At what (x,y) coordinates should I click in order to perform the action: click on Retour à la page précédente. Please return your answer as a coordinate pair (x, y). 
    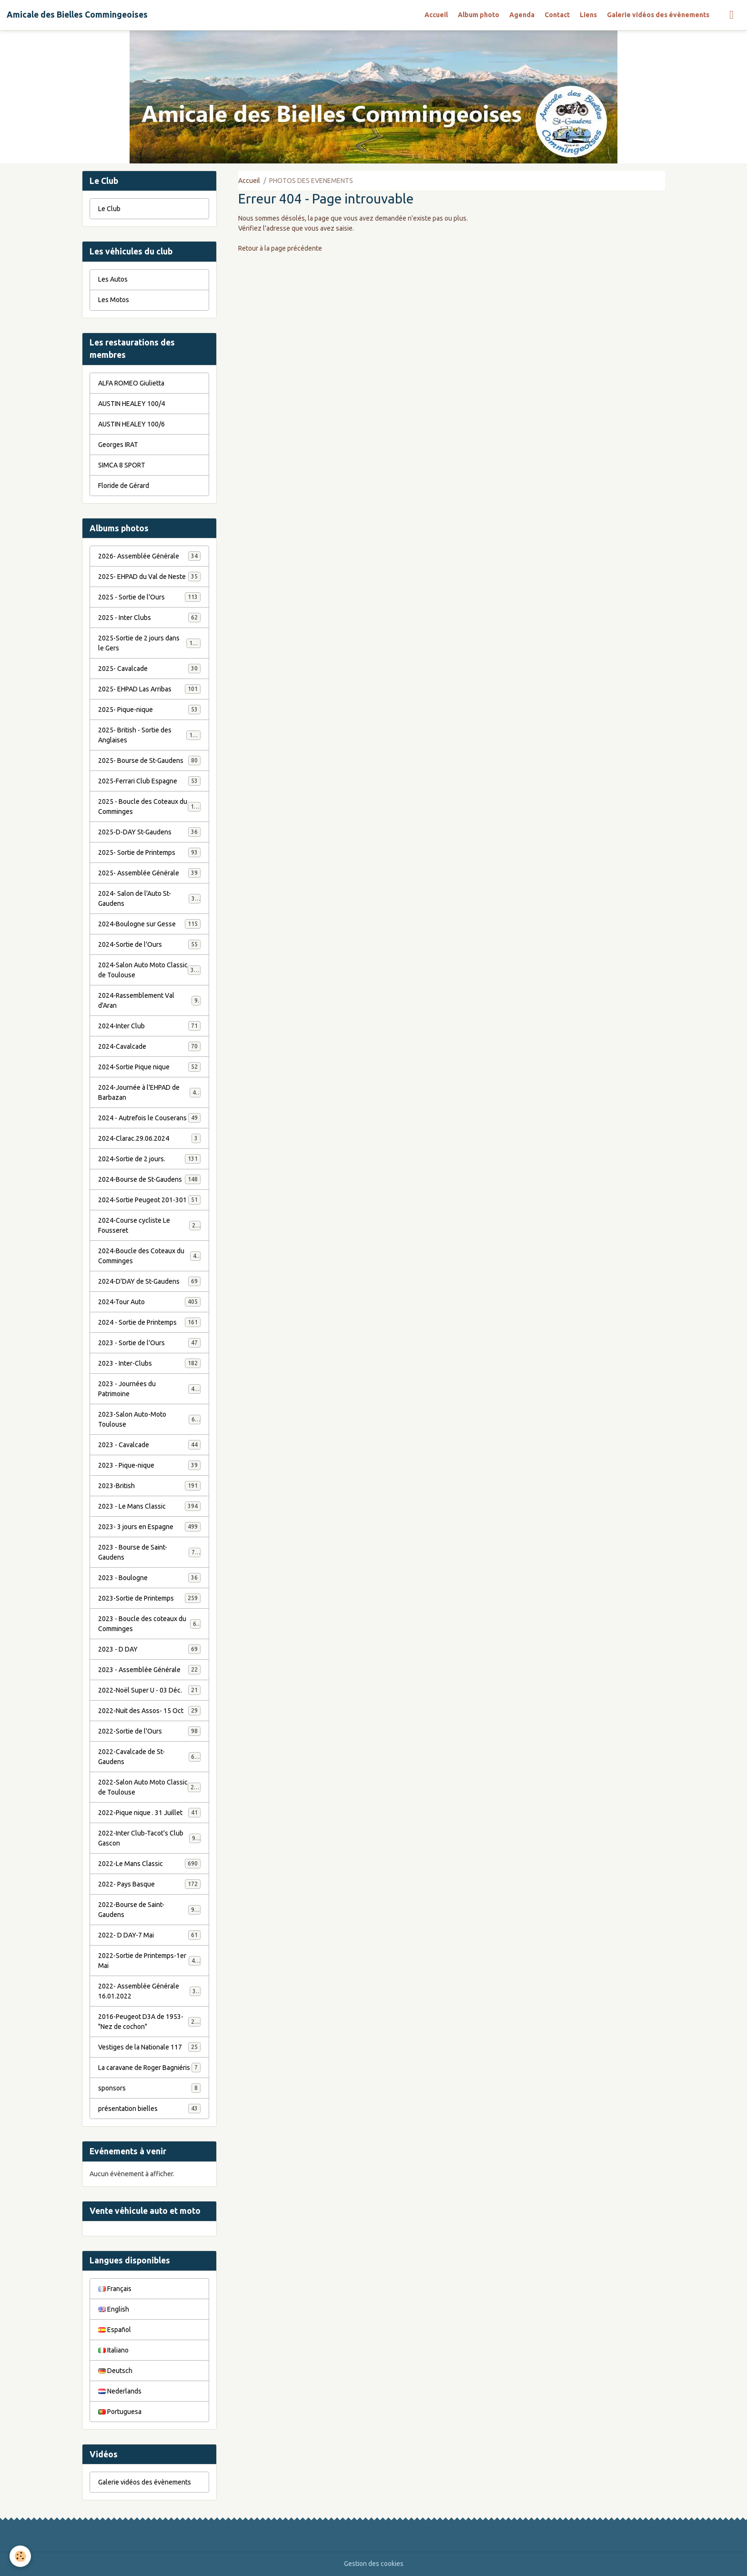
    Looking at the image, I should click on (280, 248).